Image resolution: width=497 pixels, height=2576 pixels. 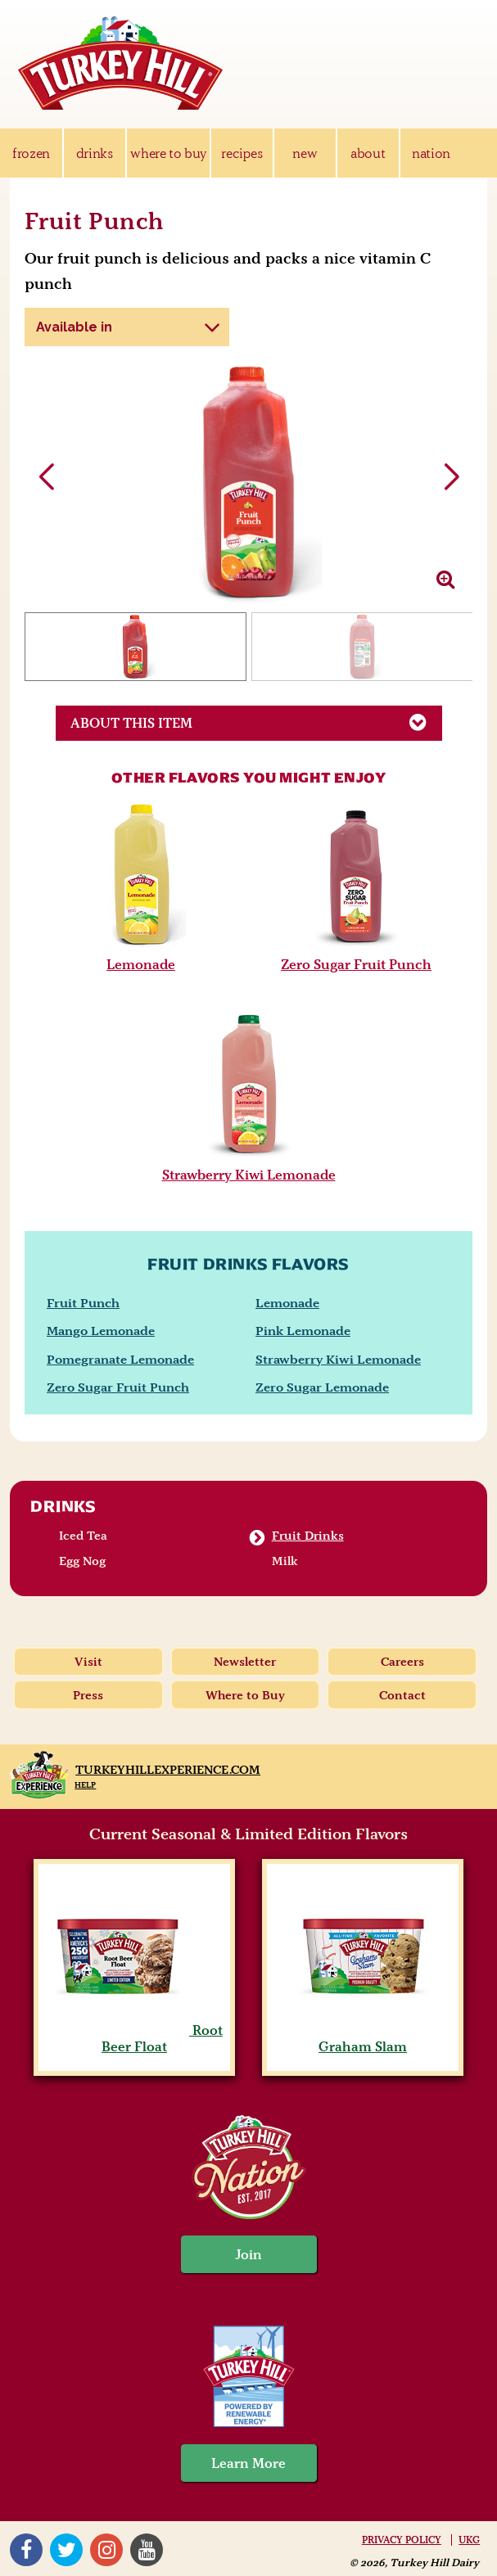 I want to click on nation, so click(x=431, y=153).